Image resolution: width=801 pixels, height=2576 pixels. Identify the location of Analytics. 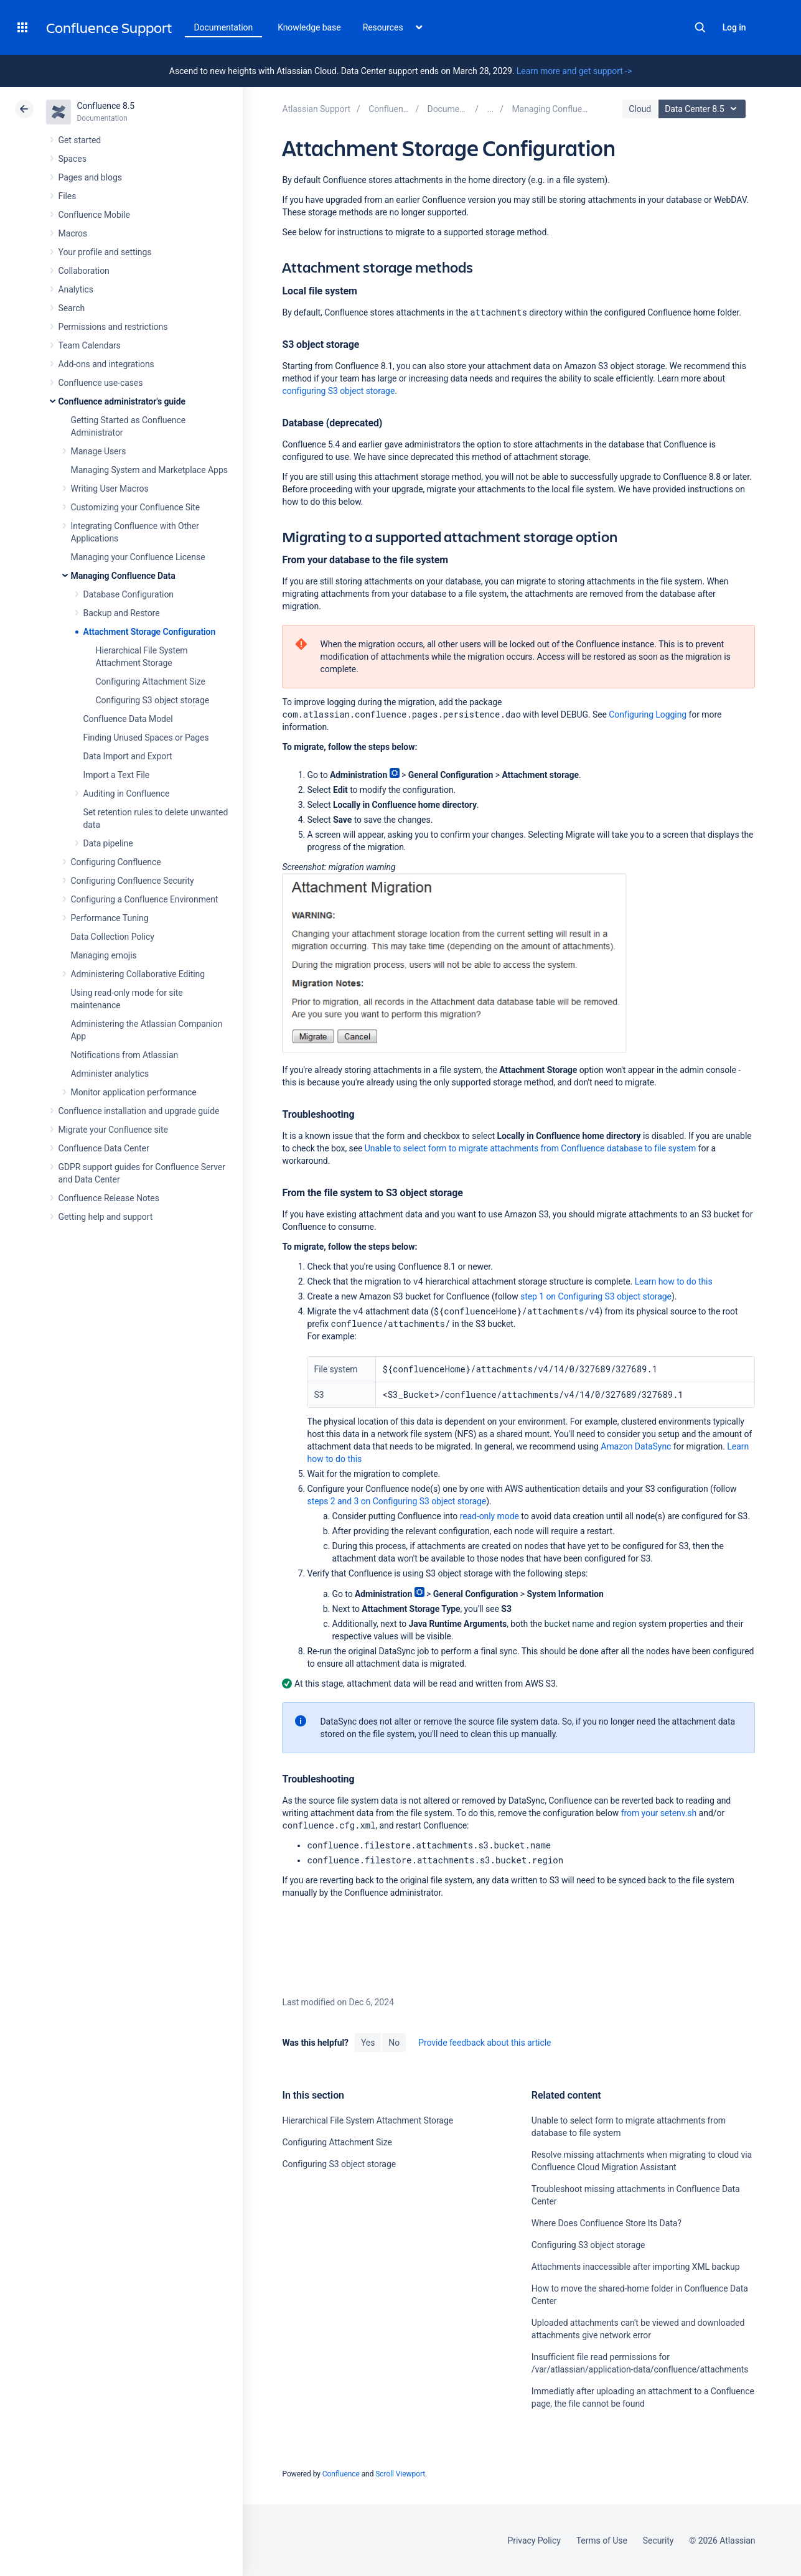
(76, 289).